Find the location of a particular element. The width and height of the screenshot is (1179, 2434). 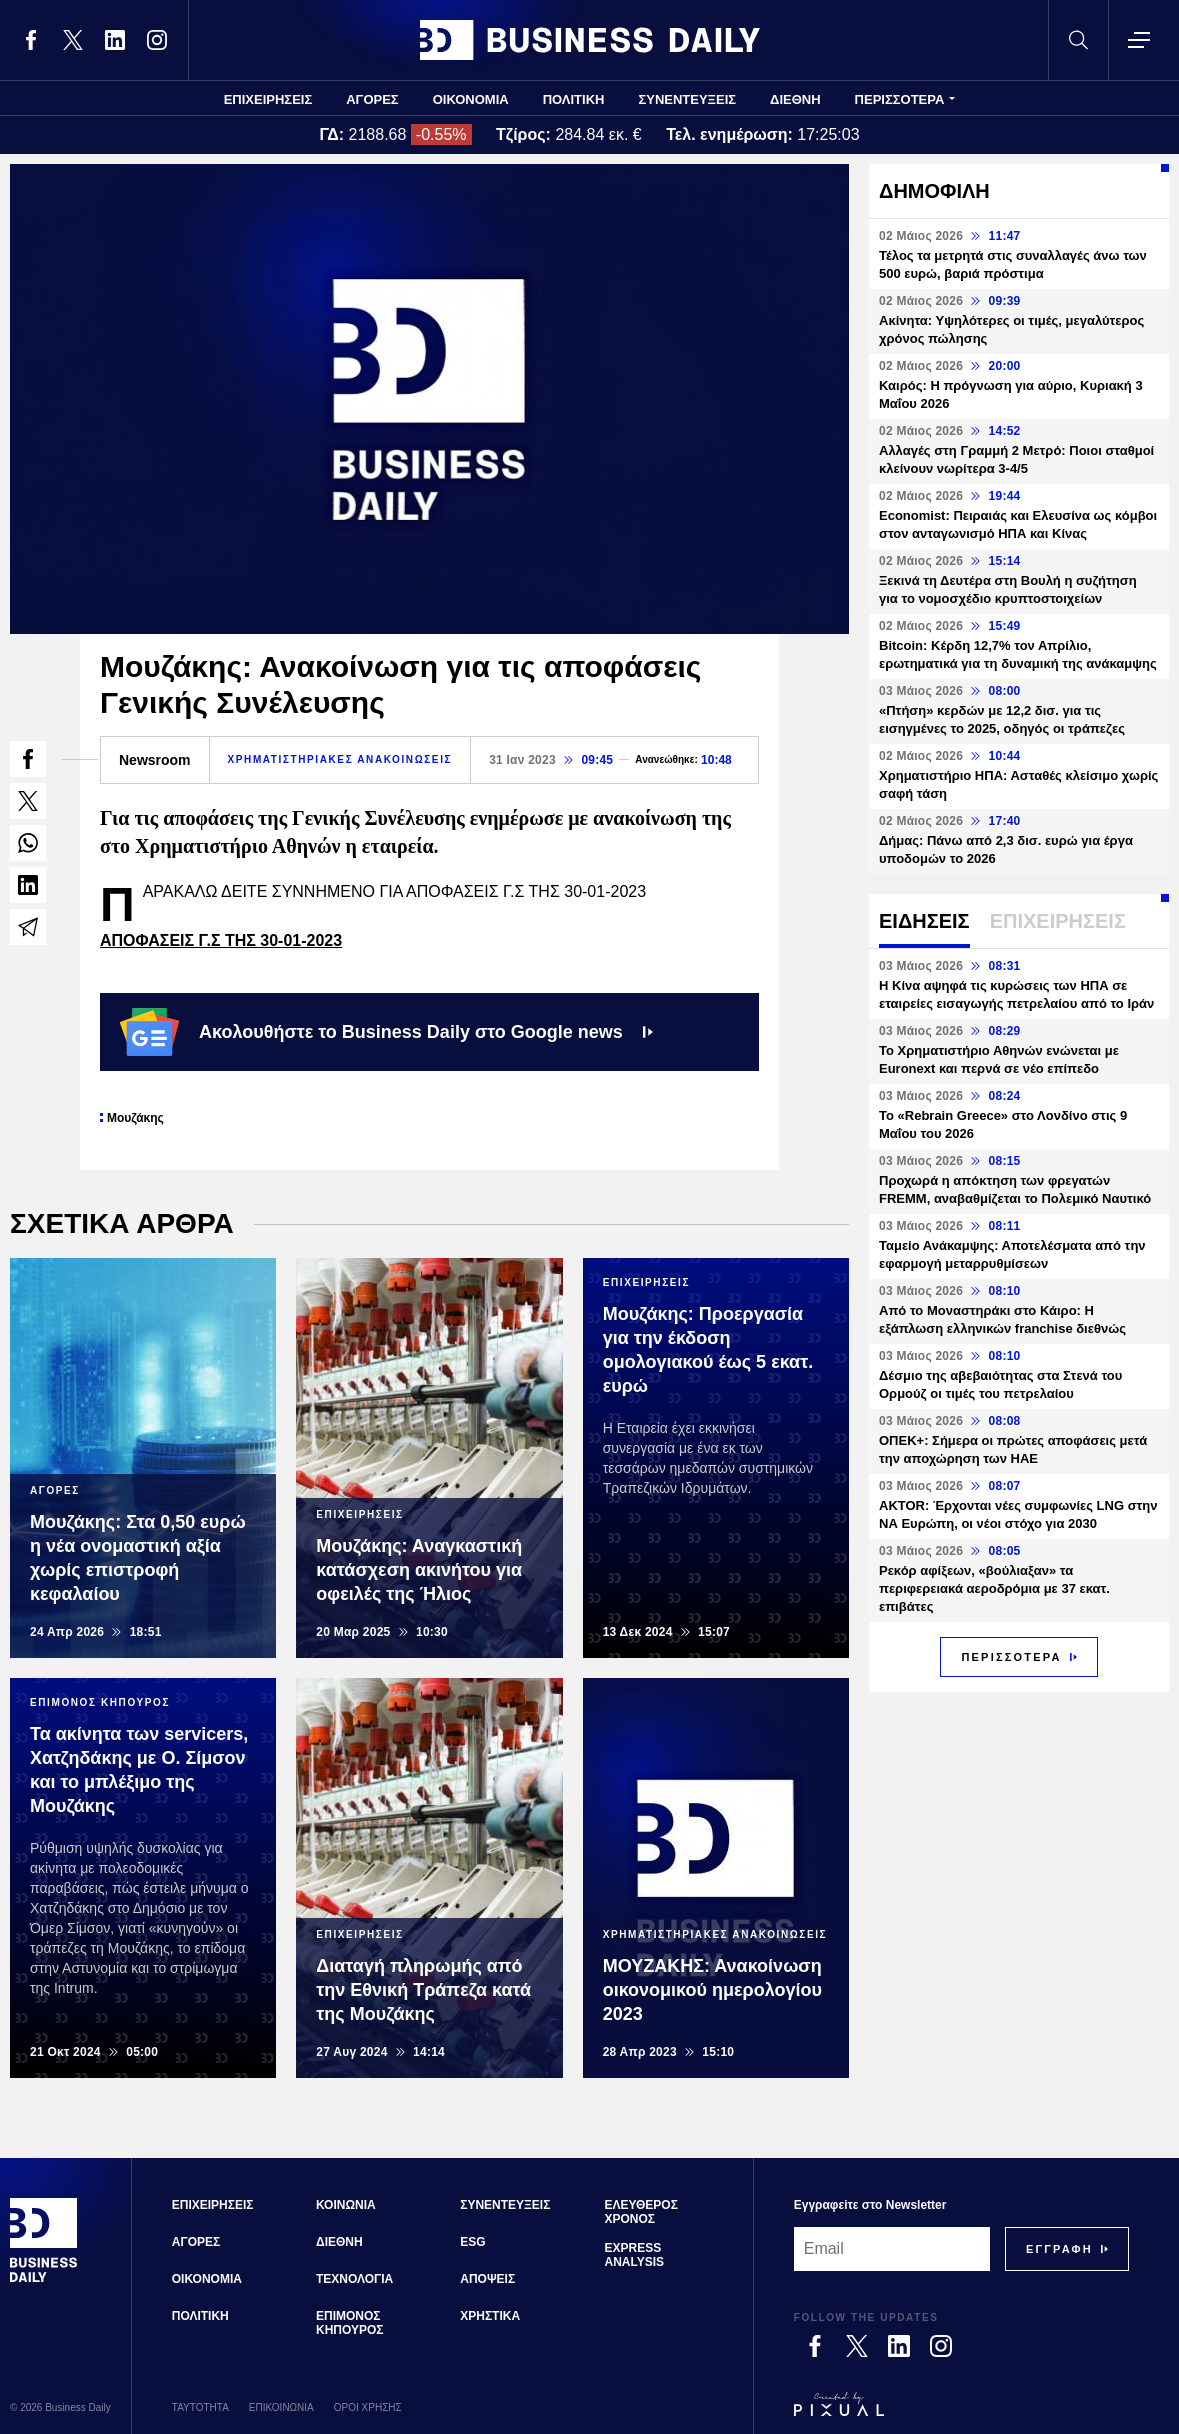

ΚΟΙΝΩΝΙΑ is located at coordinates (346, 2205).